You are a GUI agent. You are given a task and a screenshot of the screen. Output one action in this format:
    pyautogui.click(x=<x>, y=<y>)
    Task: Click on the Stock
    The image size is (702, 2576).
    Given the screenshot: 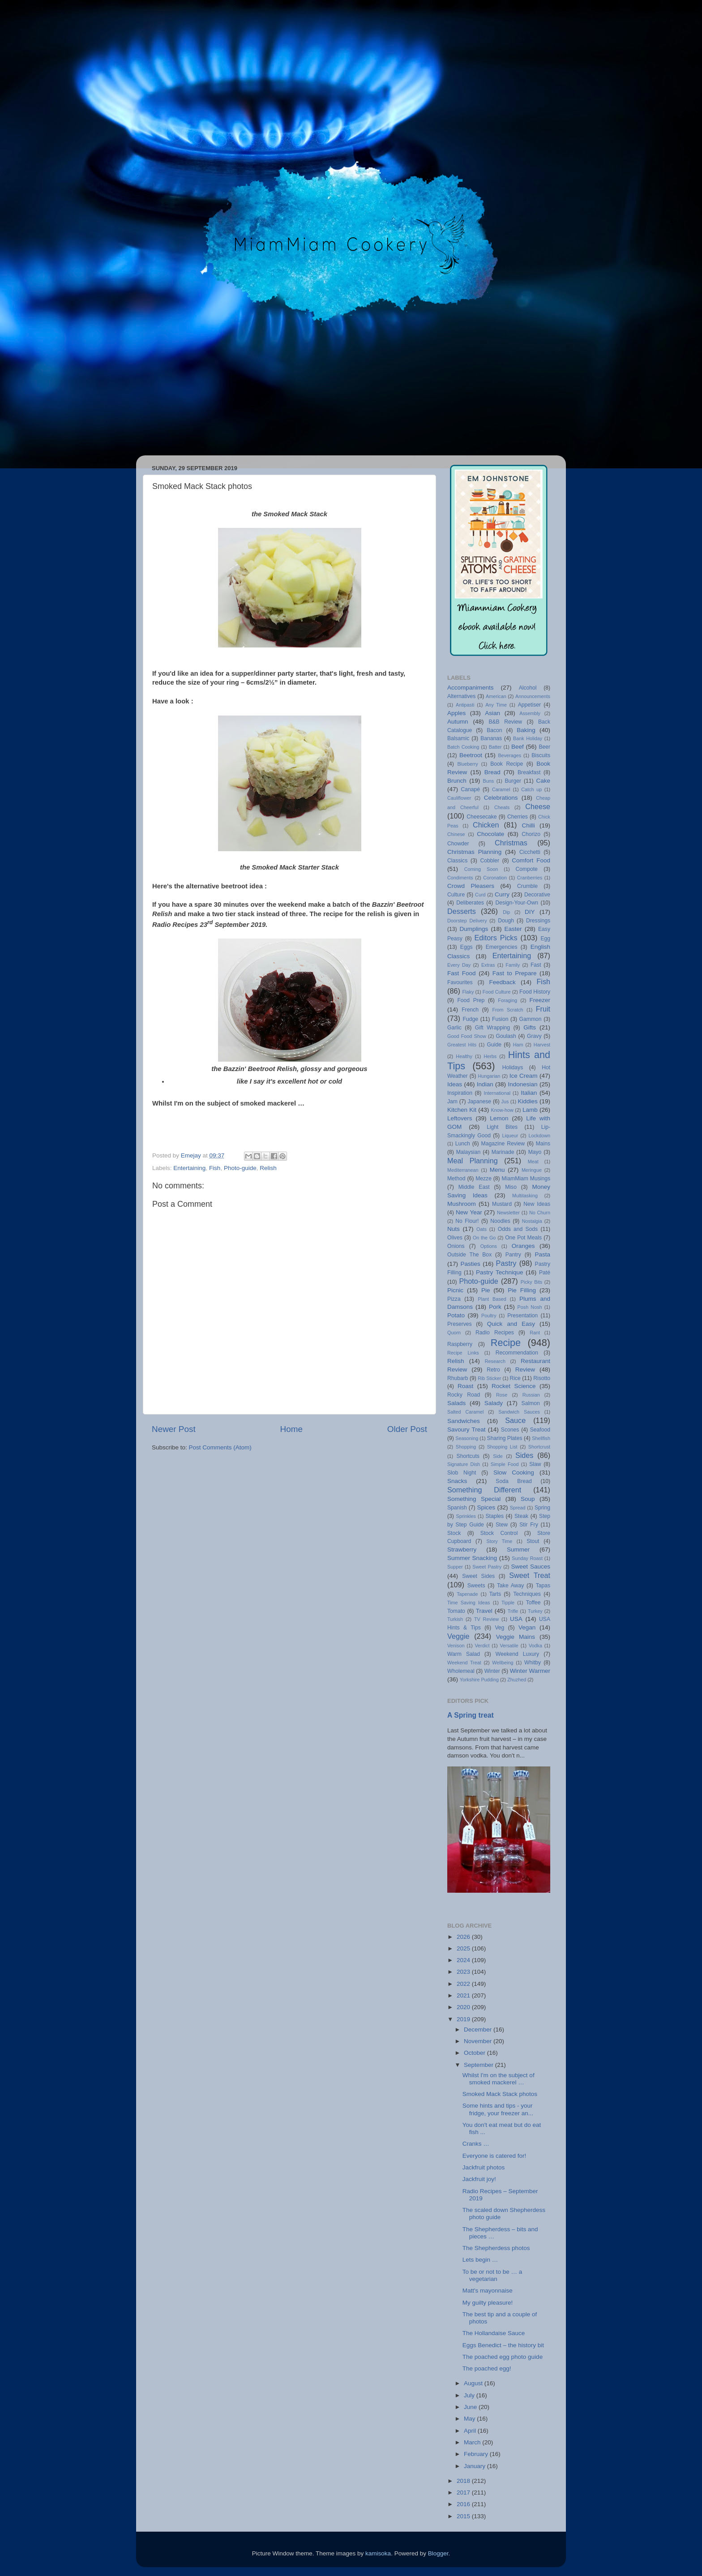 What is the action you would take?
    pyautogui.click(x=454, y=1533)
    